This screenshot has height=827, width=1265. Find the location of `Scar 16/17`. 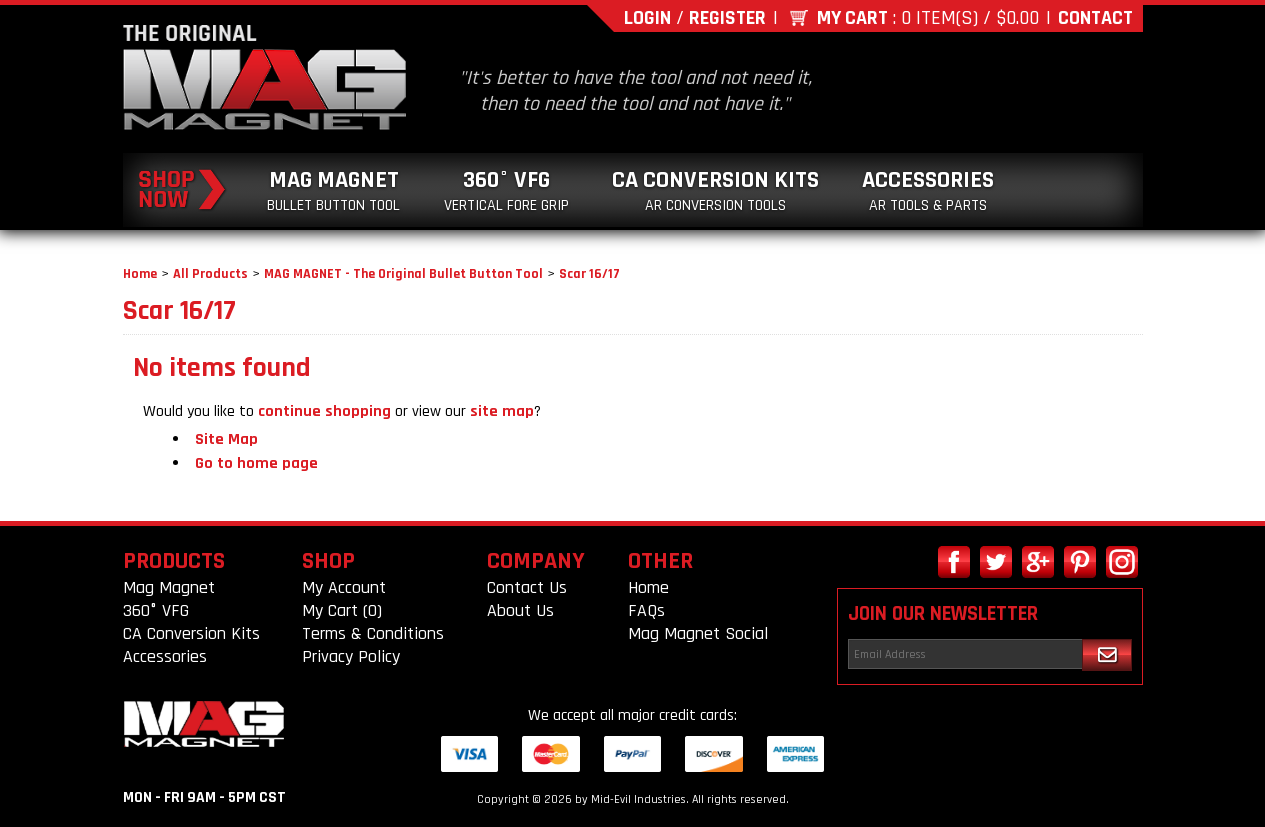

Scar 16/17 is located at coordinates (589, 274).